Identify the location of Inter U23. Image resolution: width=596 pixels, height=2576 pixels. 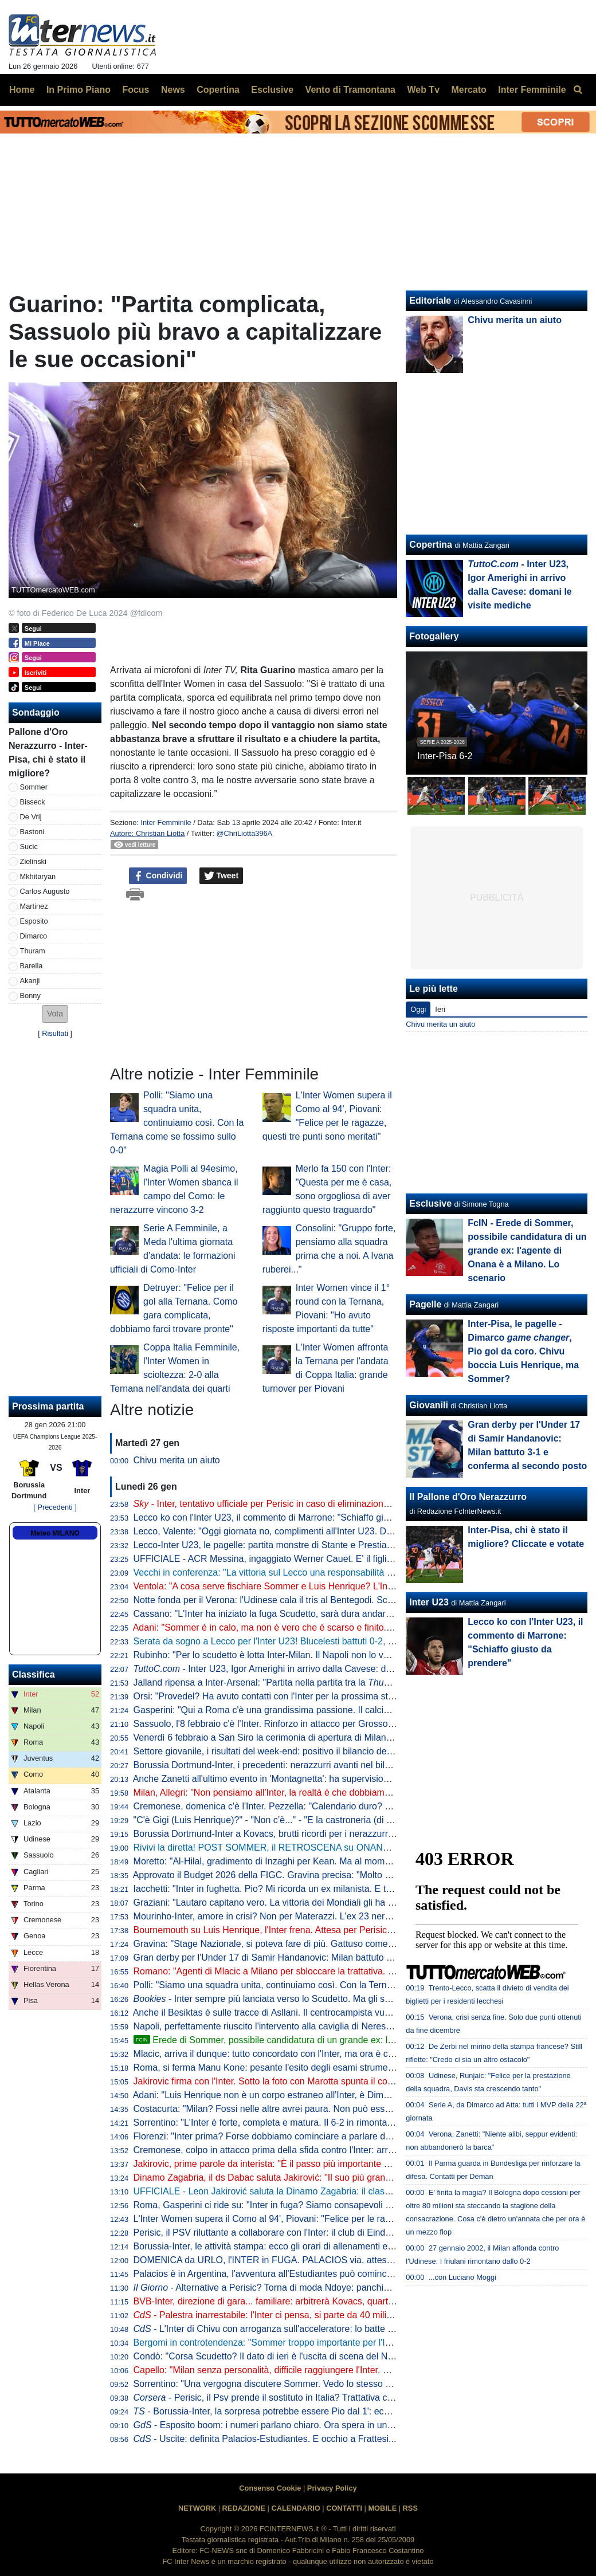
(428, 1602).